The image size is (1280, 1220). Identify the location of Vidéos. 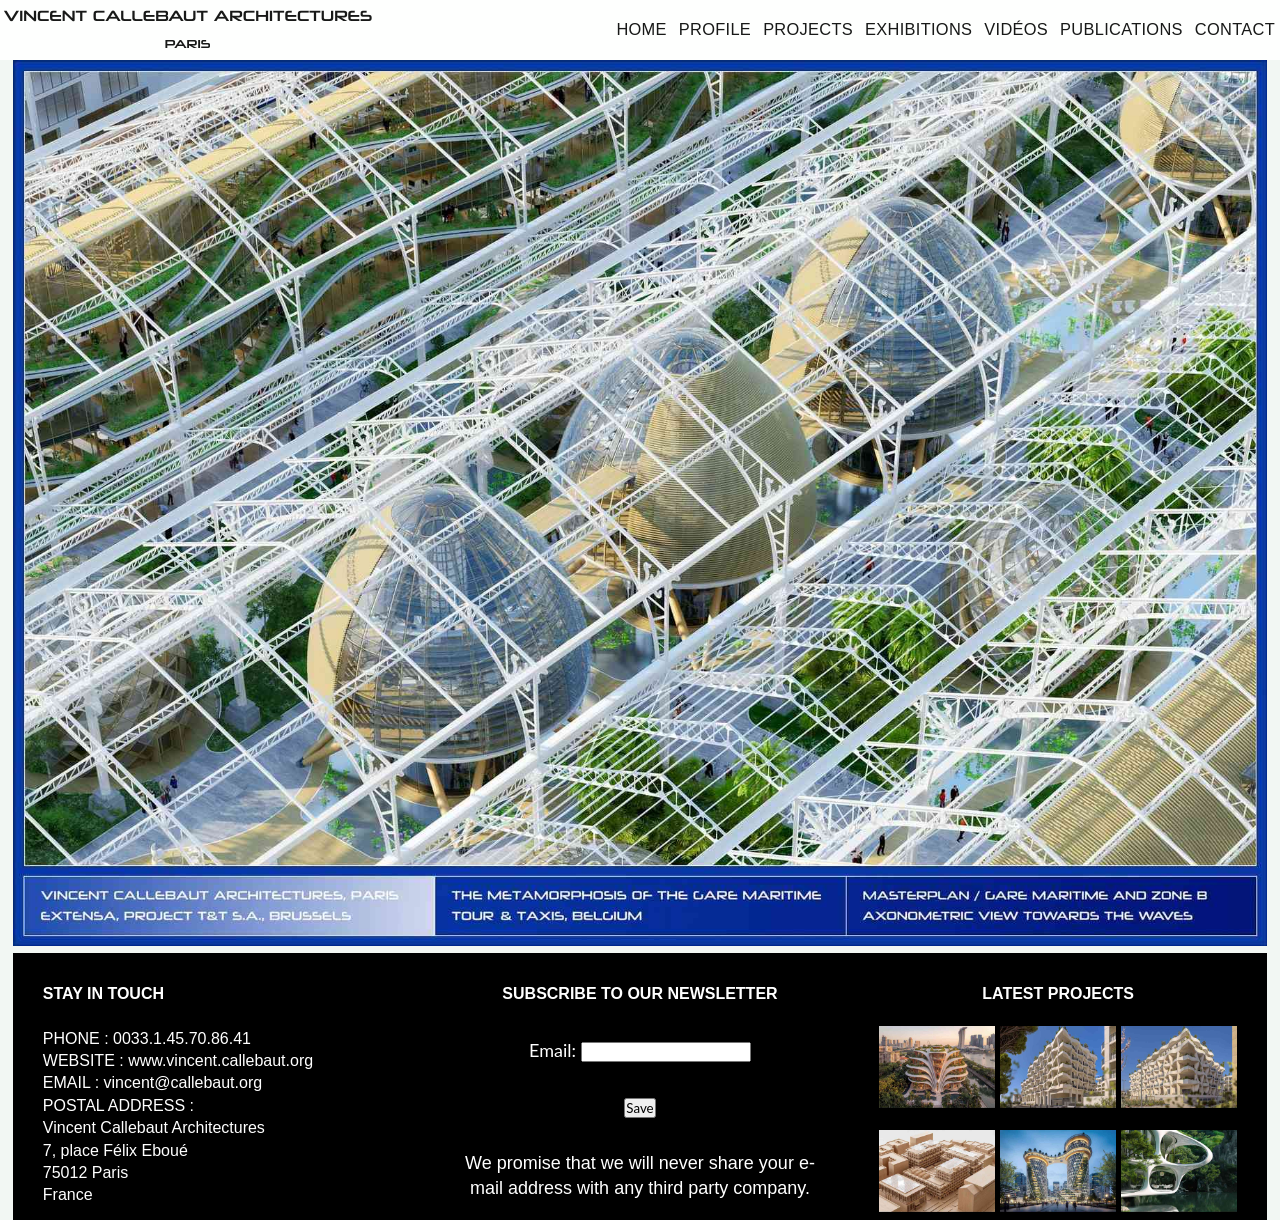
(1016, 29).